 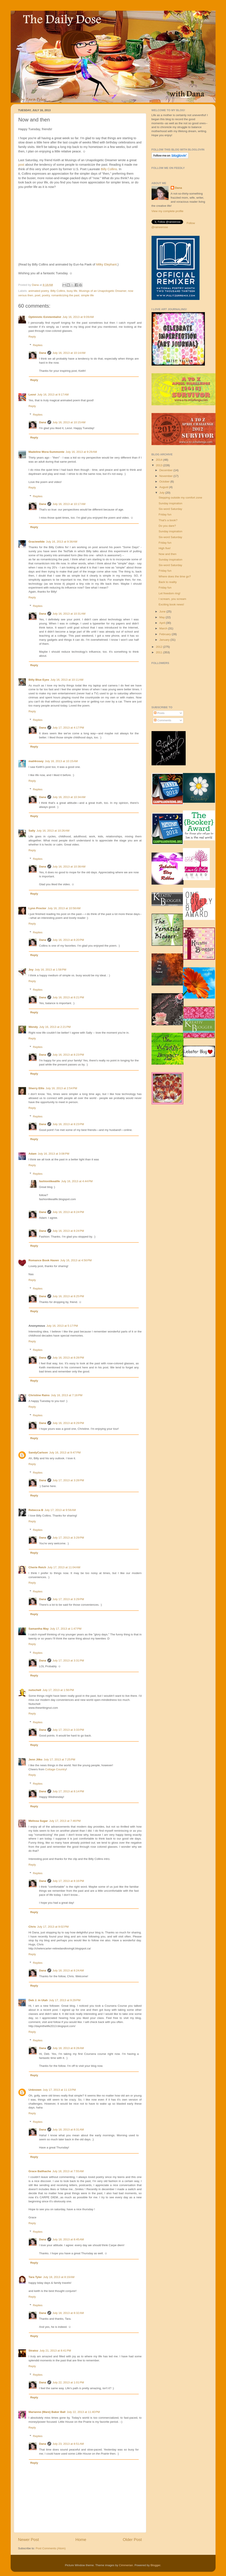 I want to click on July 16, 2013 at 10:15 AM, so click(x=68, y=422).